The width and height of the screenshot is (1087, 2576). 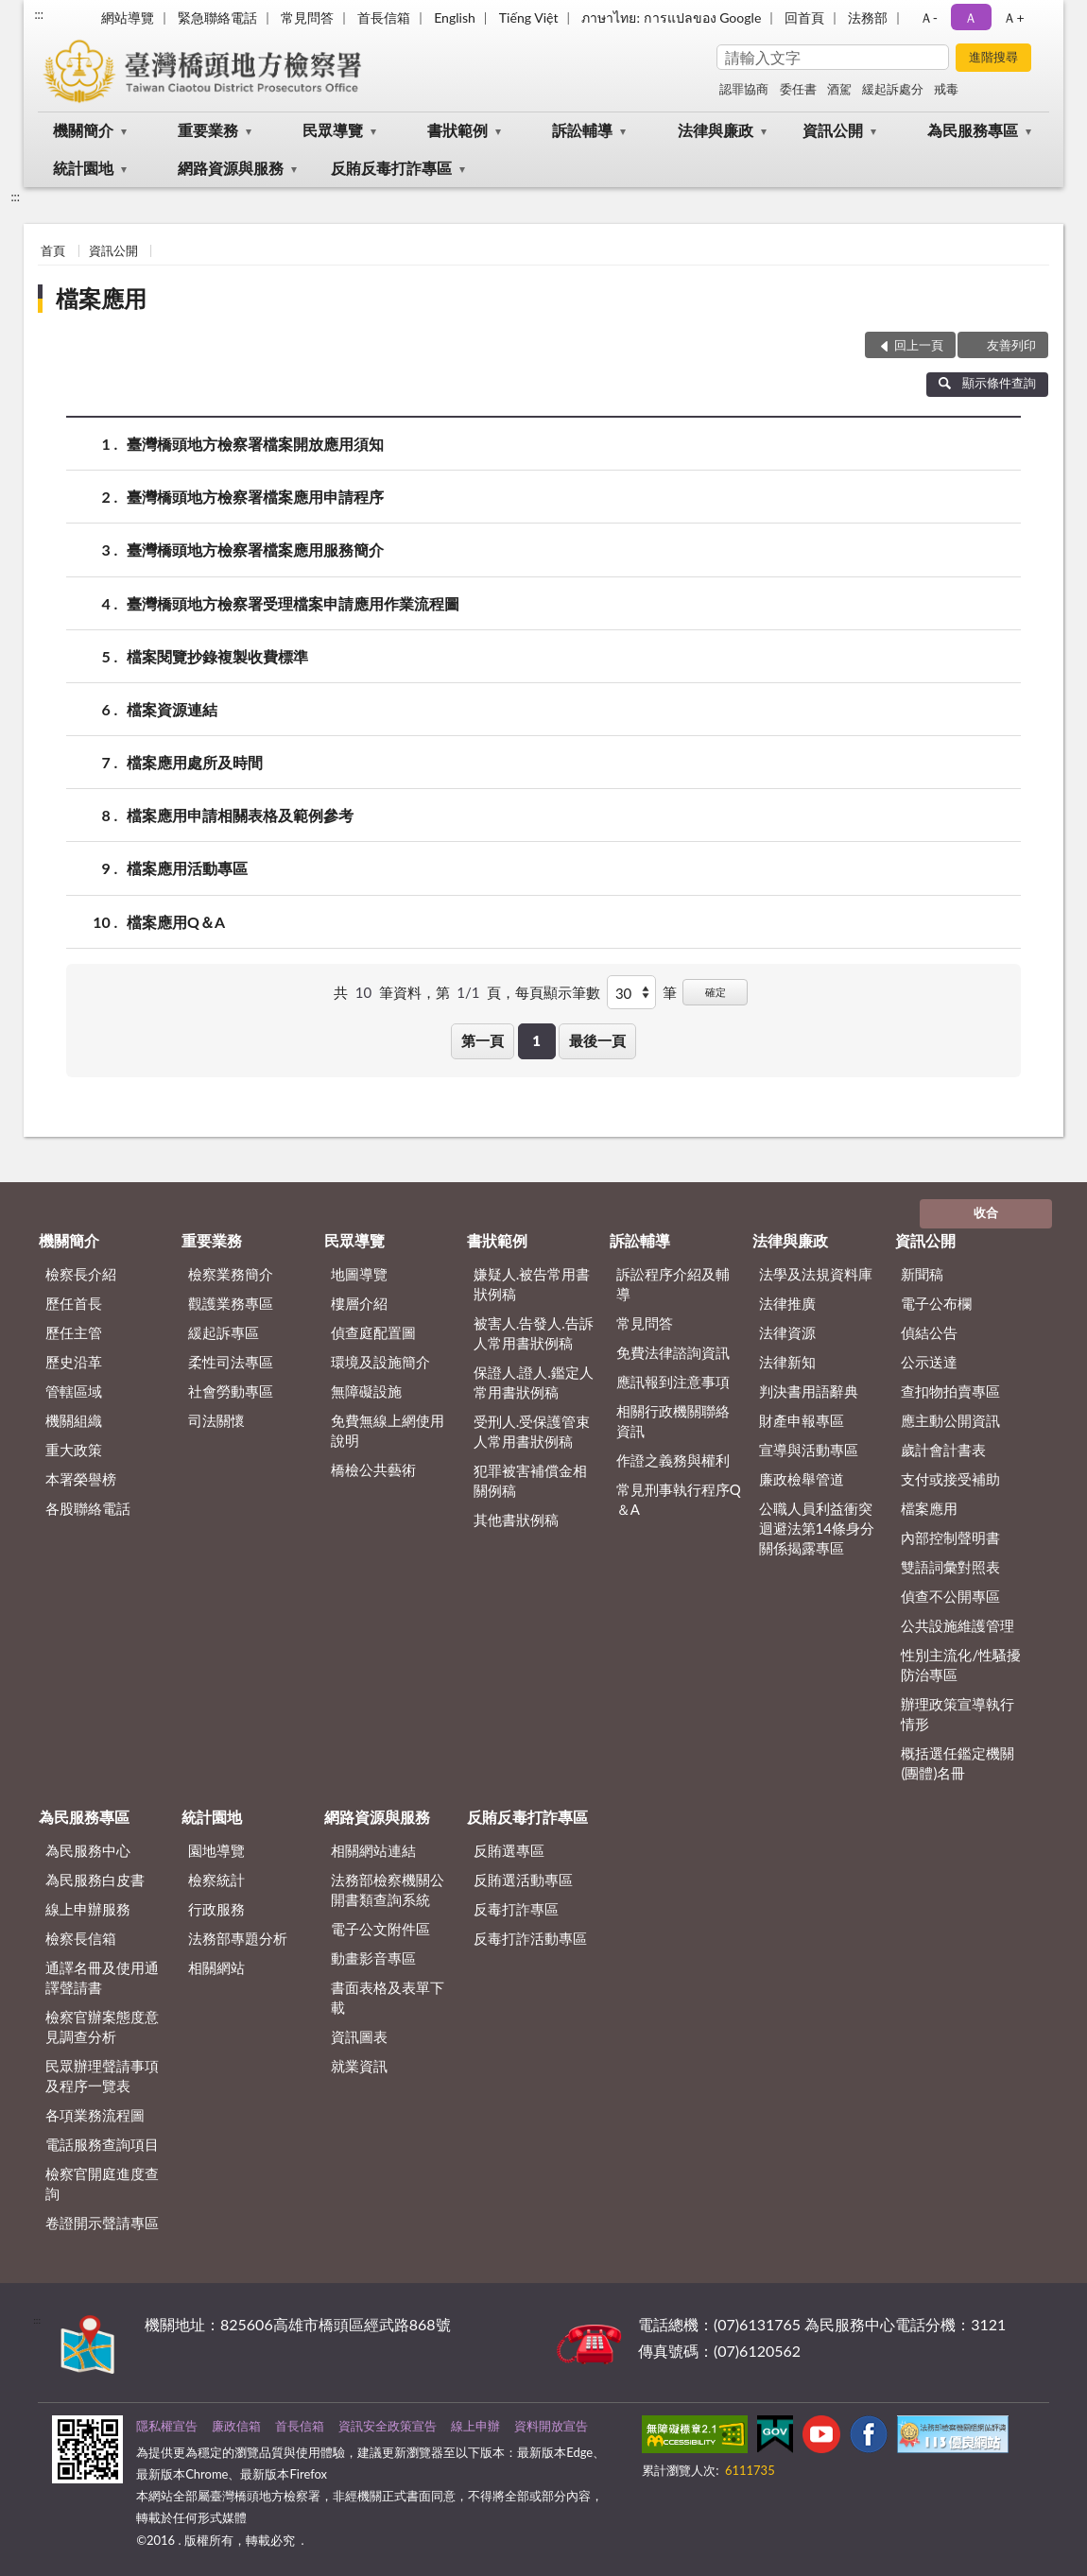 I want to click on 1 [button], so click(x=536, y=1040).